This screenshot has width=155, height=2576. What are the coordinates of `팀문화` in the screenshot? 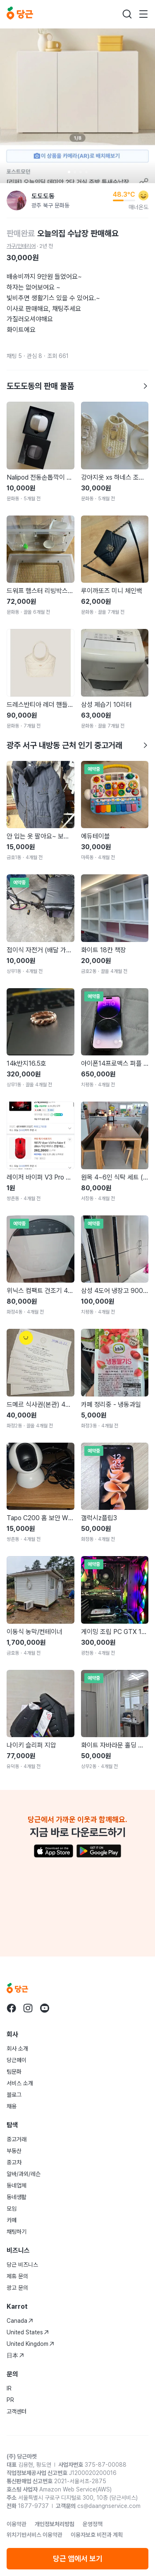 It's located at (14, 2071).